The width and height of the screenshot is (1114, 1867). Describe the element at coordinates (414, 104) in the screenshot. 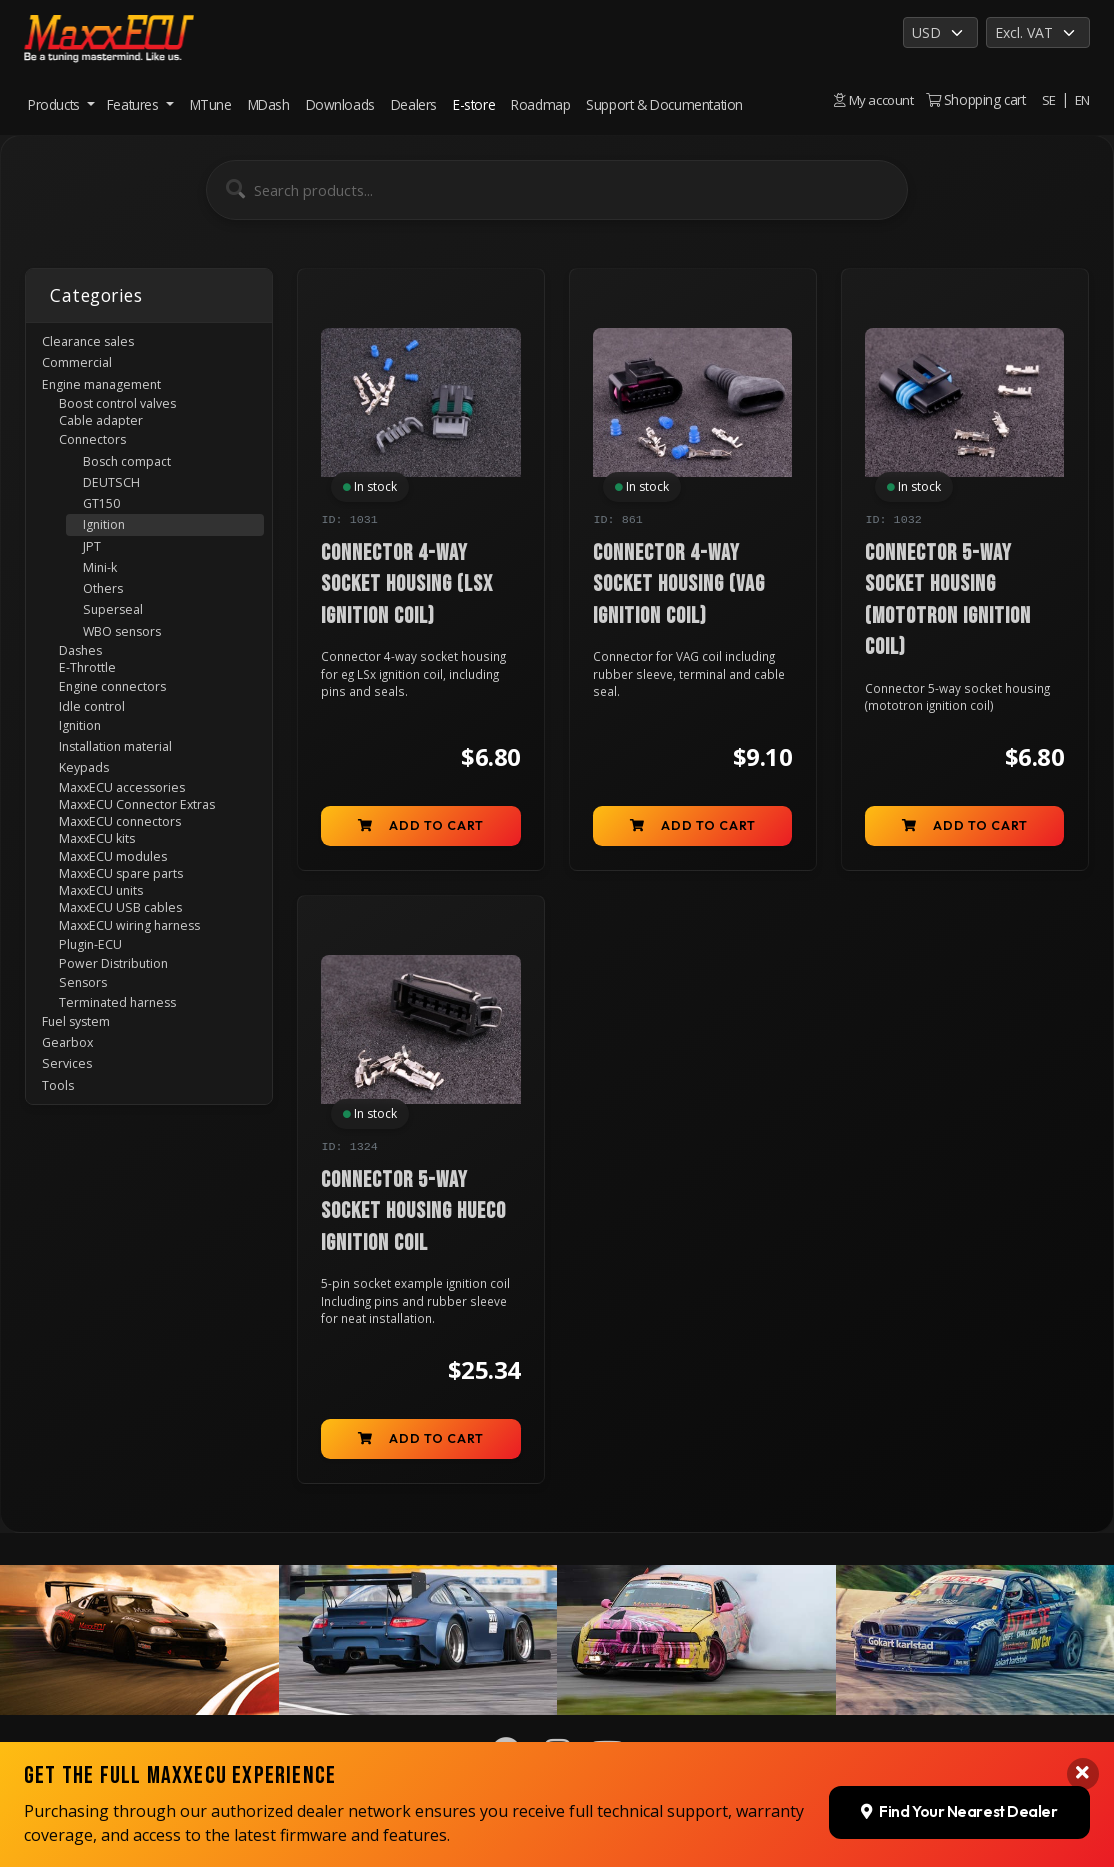

I see `Dealers` at that location.